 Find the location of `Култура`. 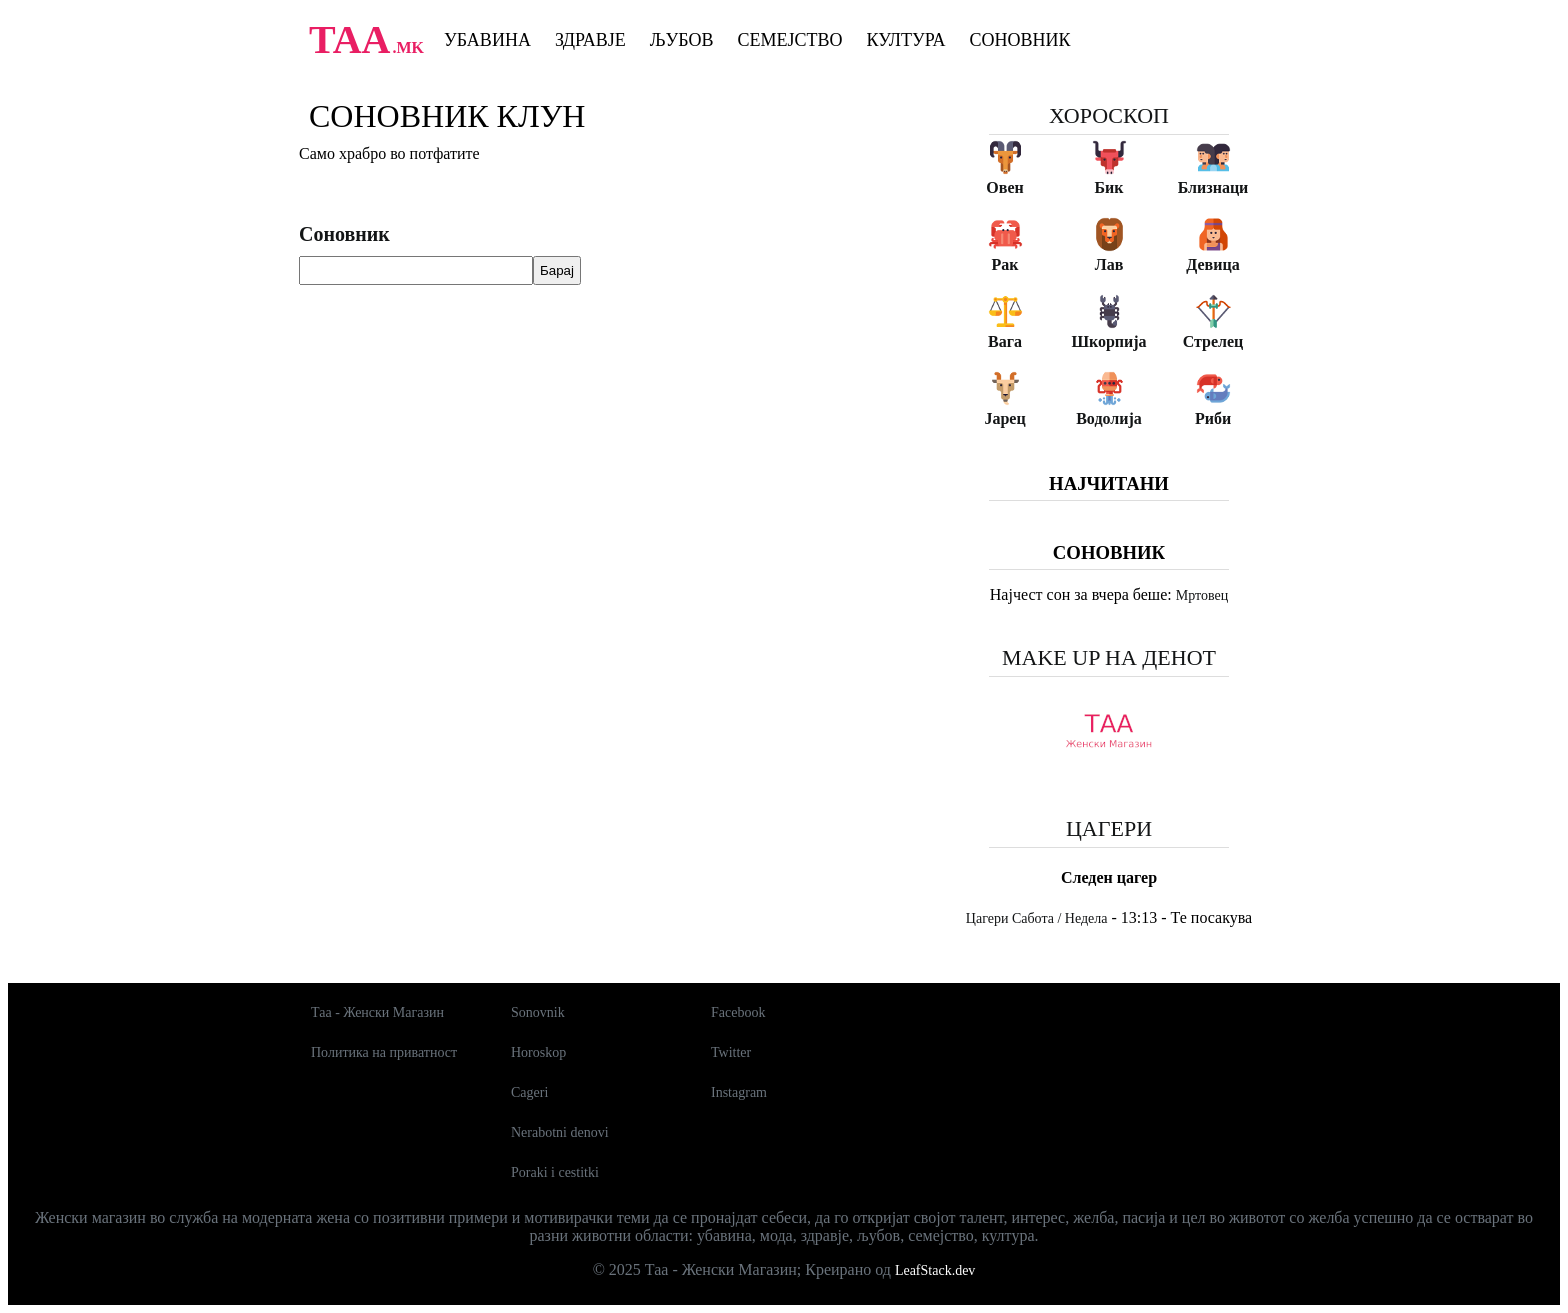

Култура is located at coordinates (906, 40).